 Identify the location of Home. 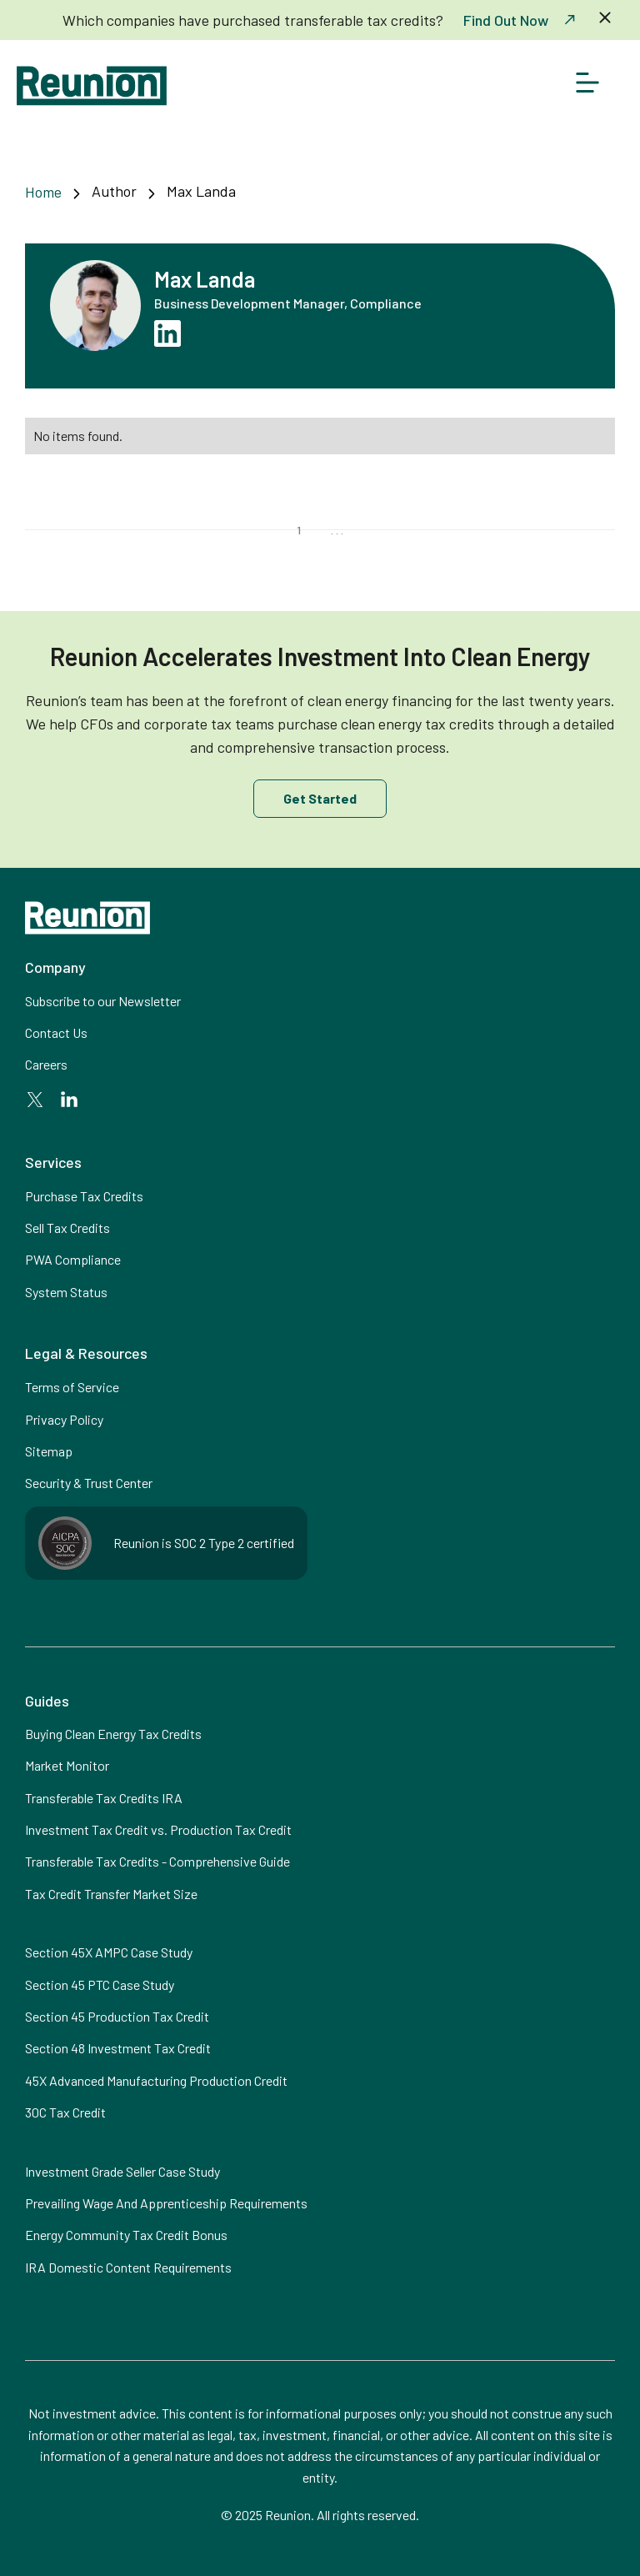
(43, 192).